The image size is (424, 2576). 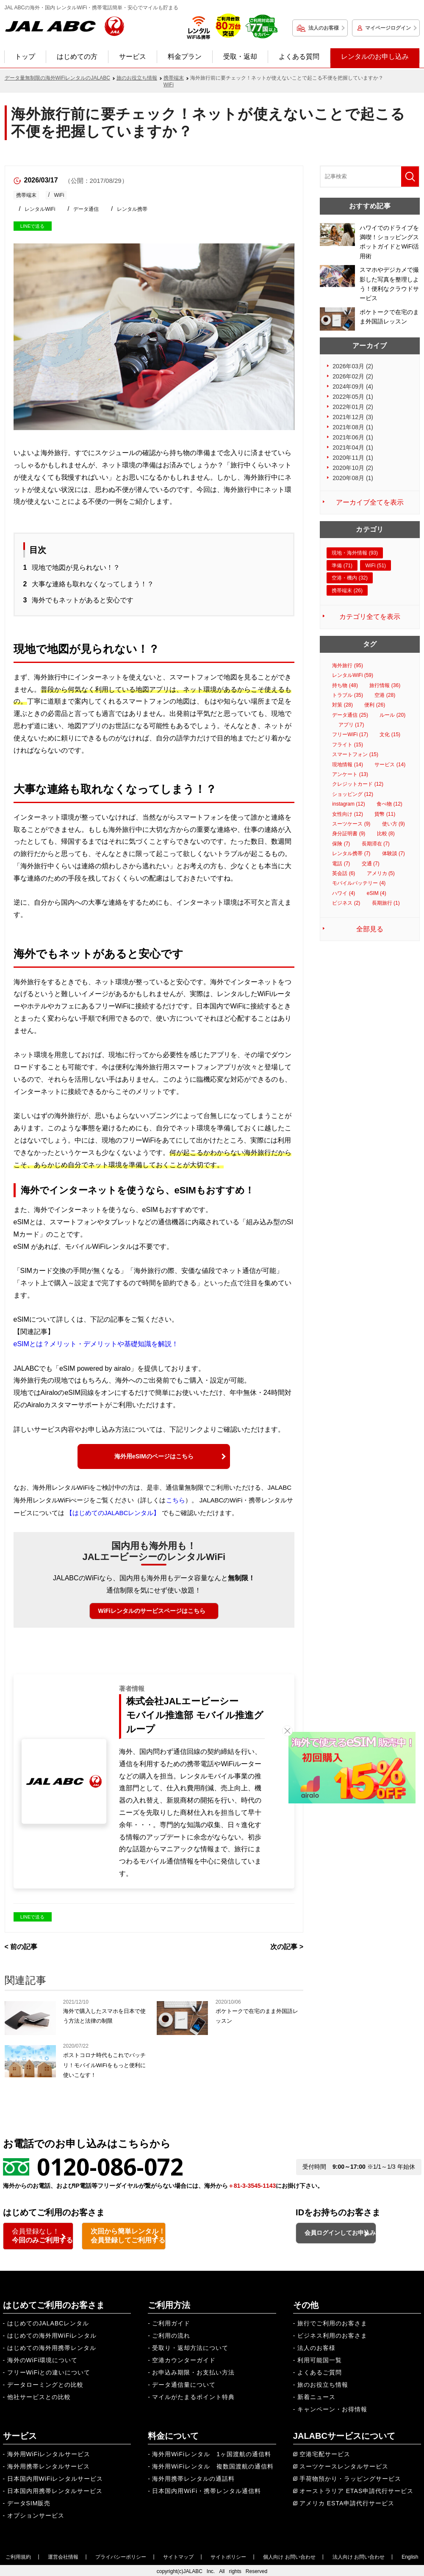 What do you see at coordinates (342, 566) in the screenshot?
I see `準備 (71)` at bounding box center [342, 566].